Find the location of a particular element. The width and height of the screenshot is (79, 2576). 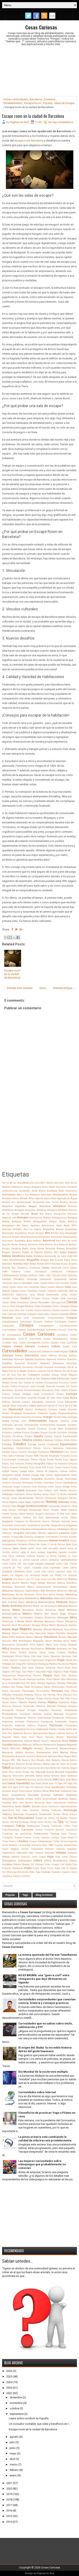

Catador is located at coordinates (42, 1290).